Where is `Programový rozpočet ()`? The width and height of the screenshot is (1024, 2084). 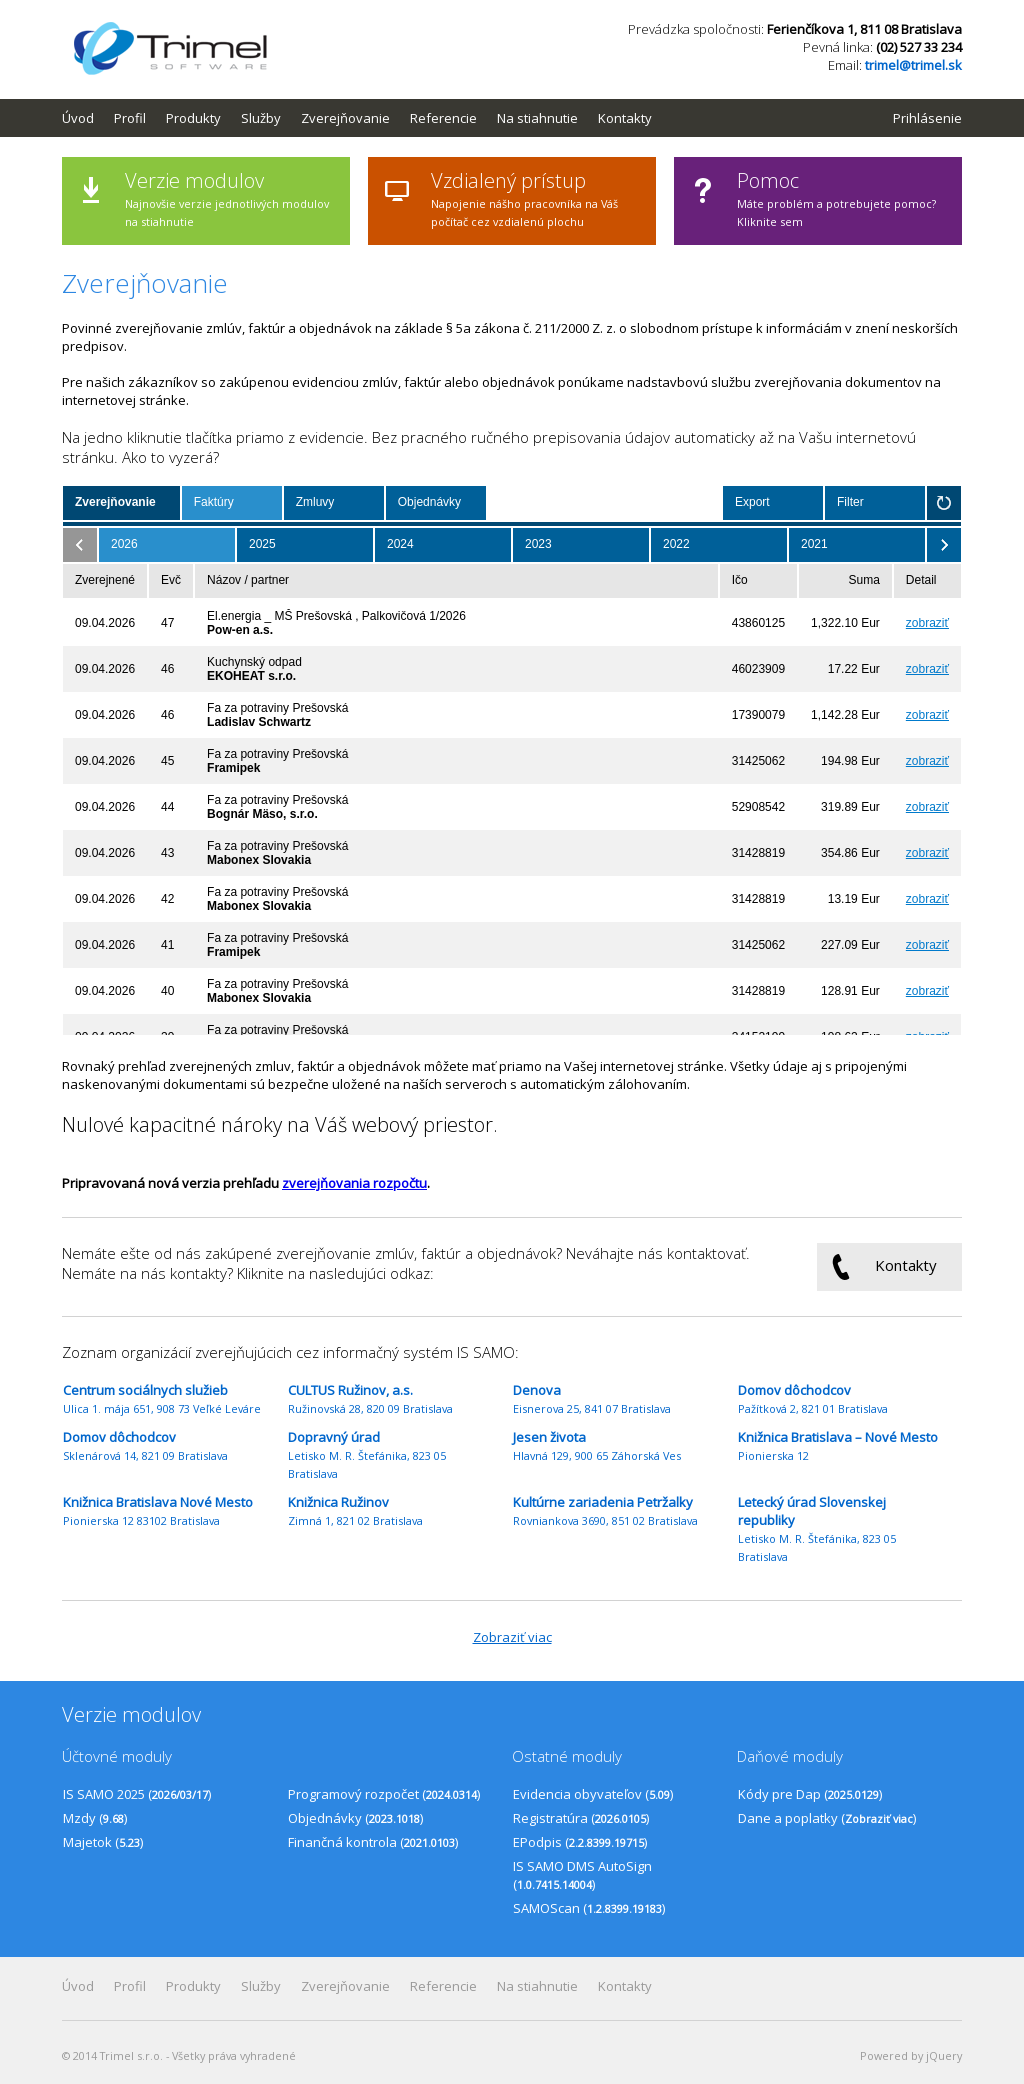
Programový rozpočet () is located at coordinates (384, 1794).